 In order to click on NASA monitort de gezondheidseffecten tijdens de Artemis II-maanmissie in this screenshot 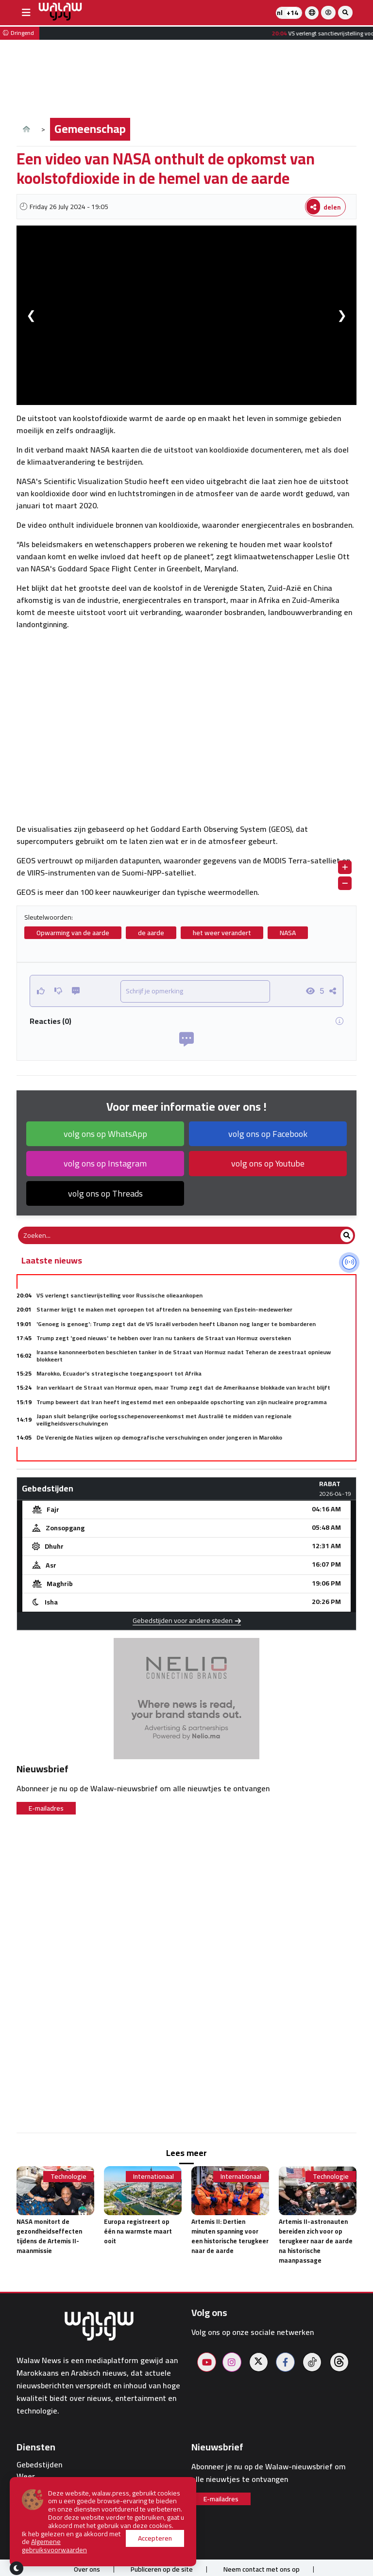, I will do `click(49, 2236)`.